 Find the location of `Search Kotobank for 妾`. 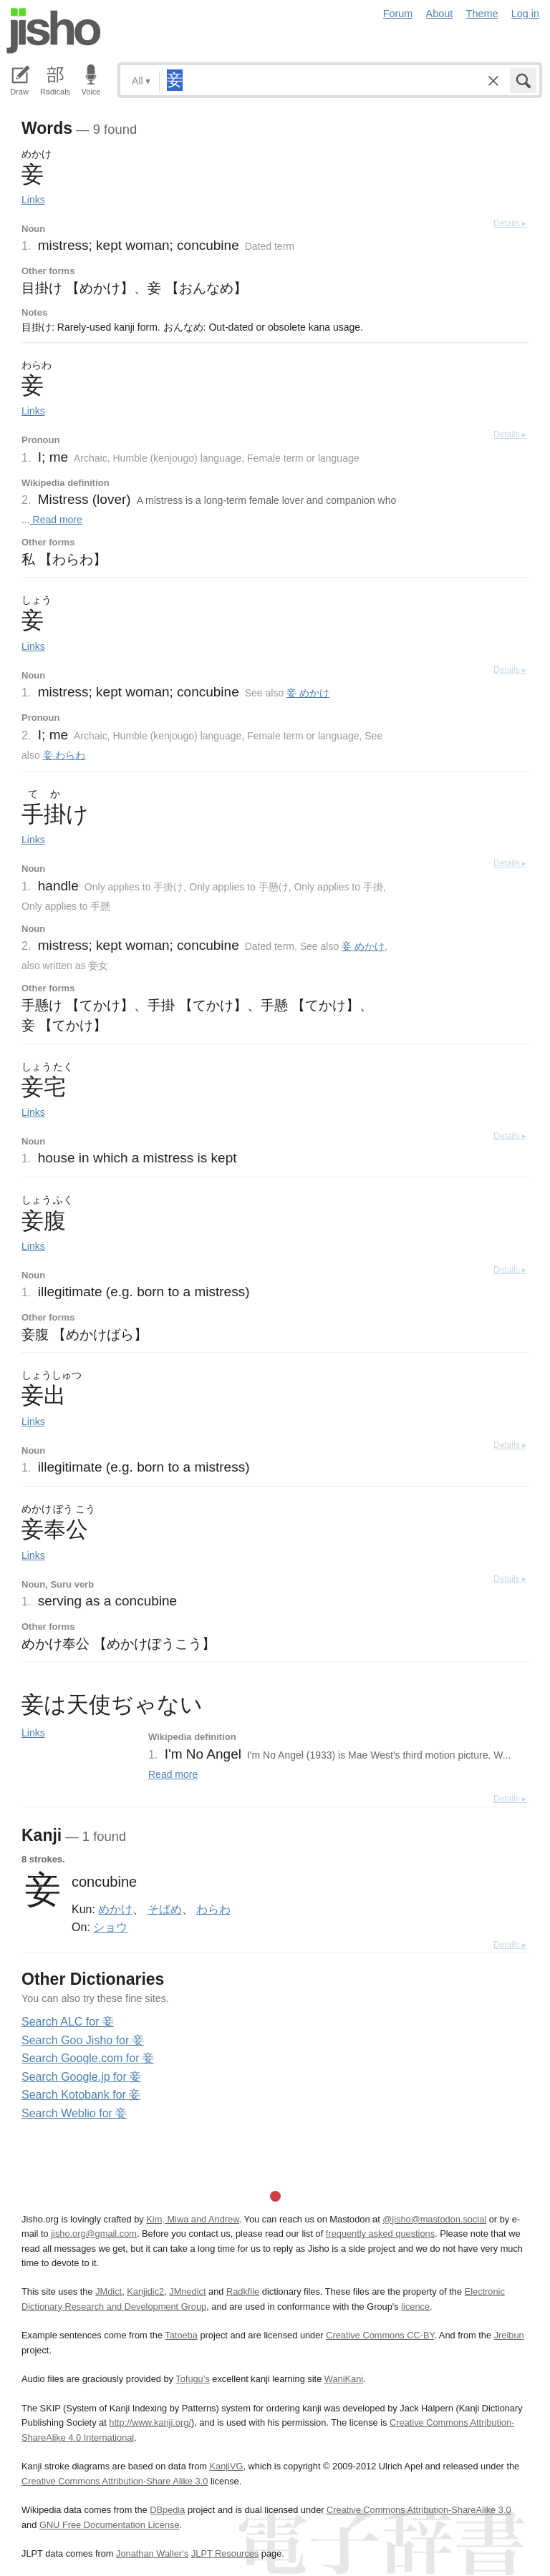

Search Kotobank for 妾 is located at coordinates (80, 2095).